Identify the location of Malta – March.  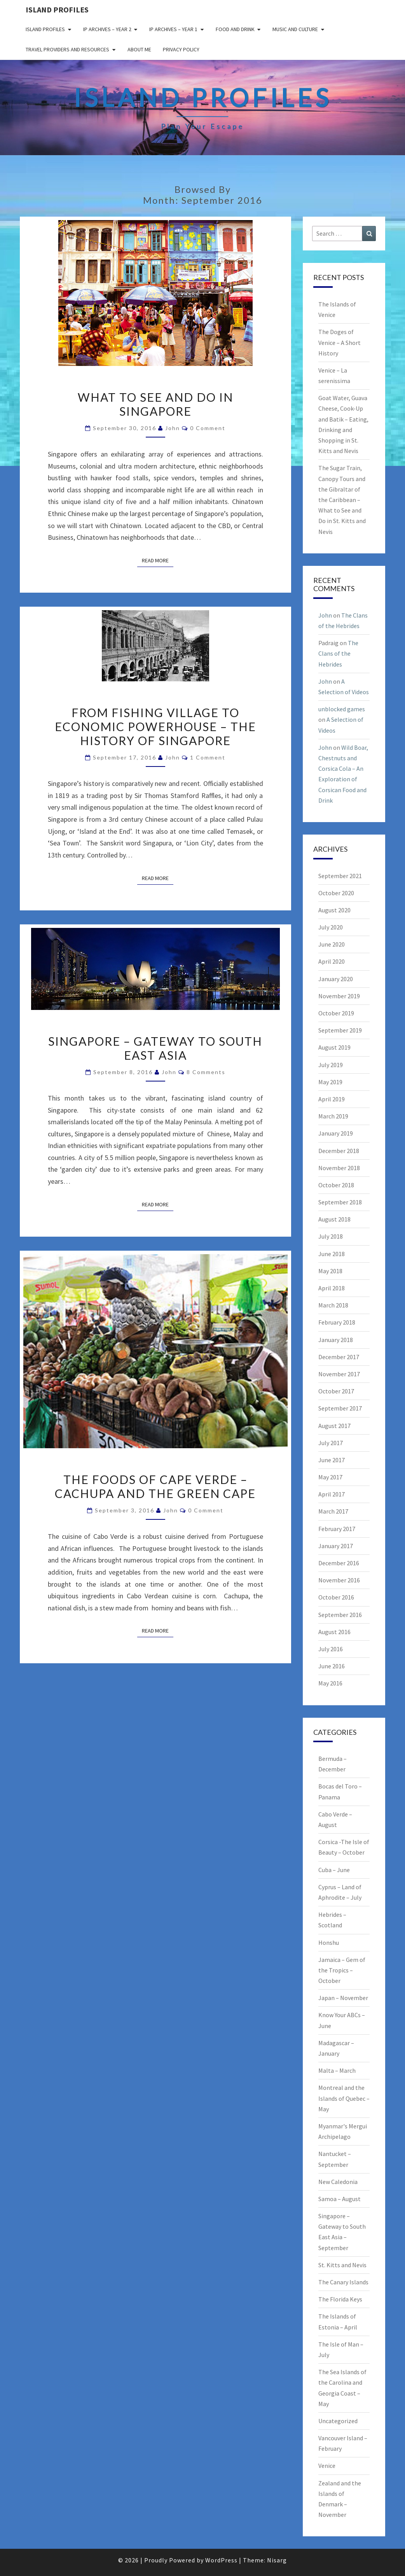
(337, 2070).